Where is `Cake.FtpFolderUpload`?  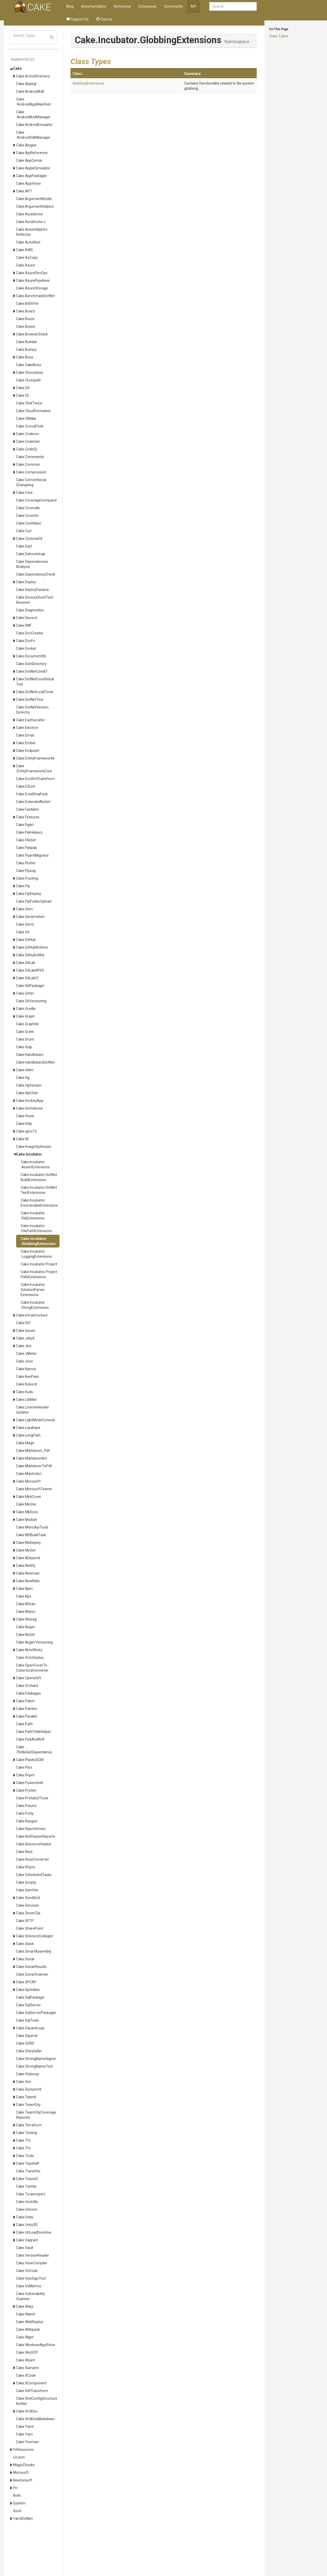
Cake.FtpFolderUpload is located at coordinates (33, 901).